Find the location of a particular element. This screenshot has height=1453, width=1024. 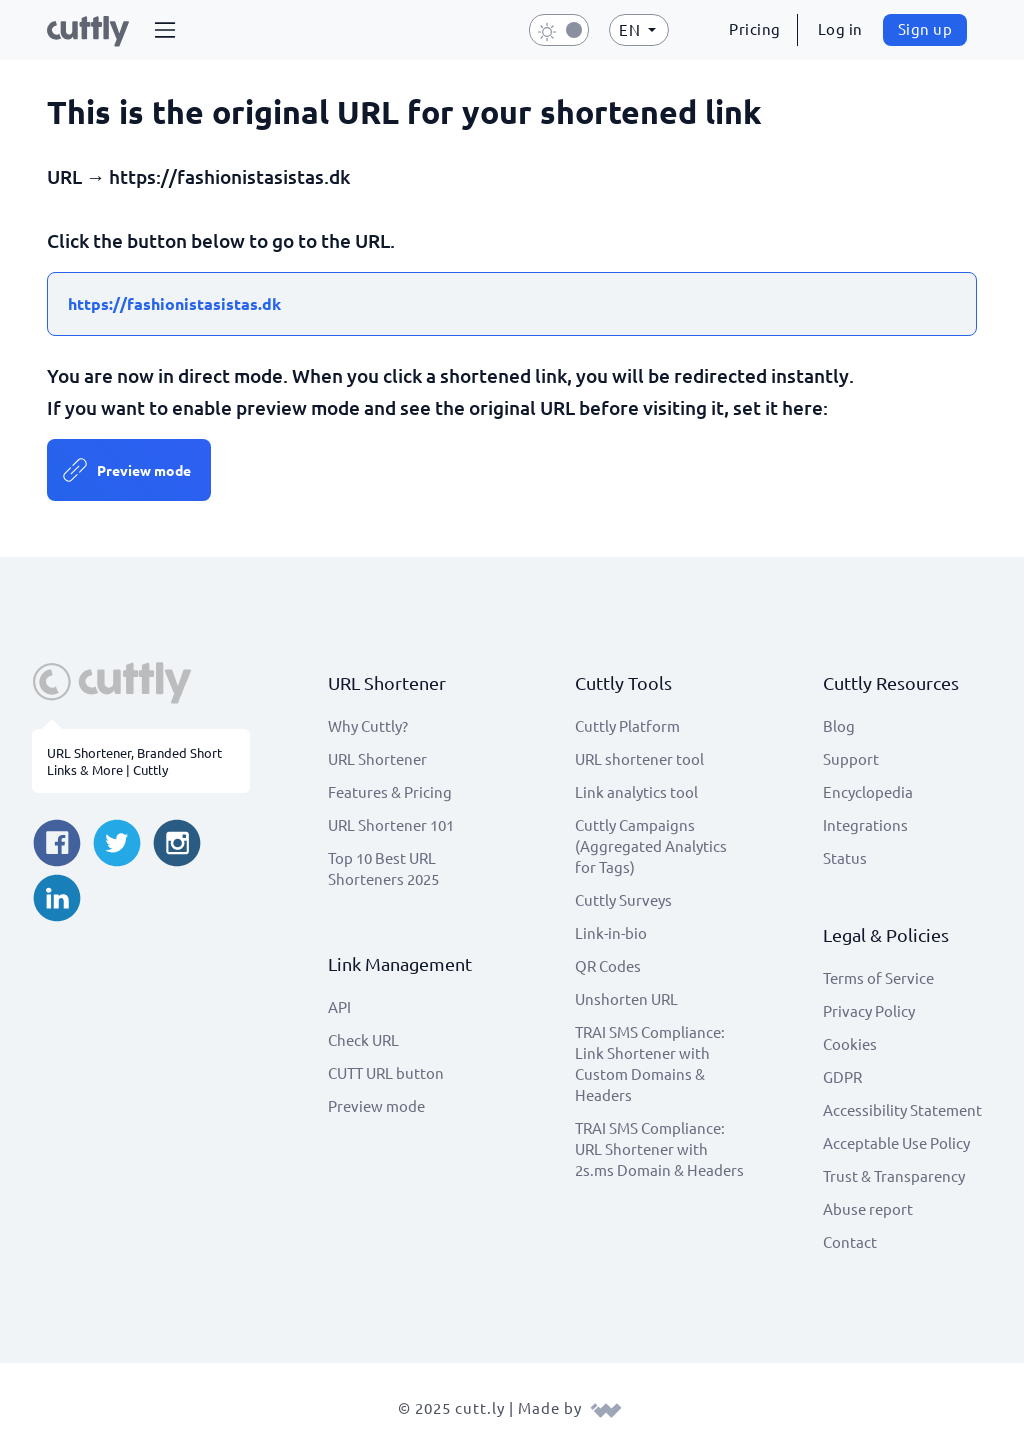

Features & Pricing is located at coordinates (390, 791).